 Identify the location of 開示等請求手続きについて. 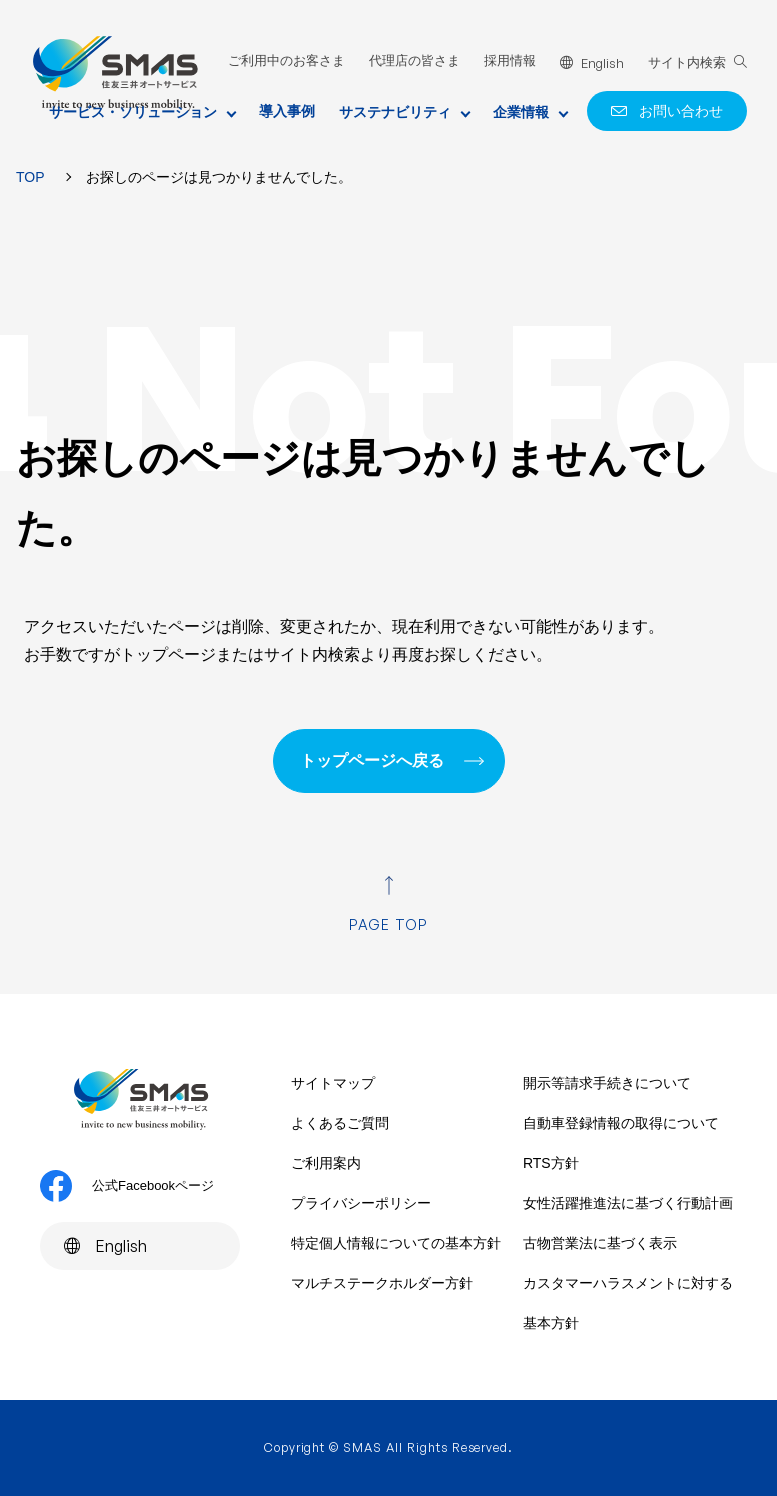
(607, 1083).